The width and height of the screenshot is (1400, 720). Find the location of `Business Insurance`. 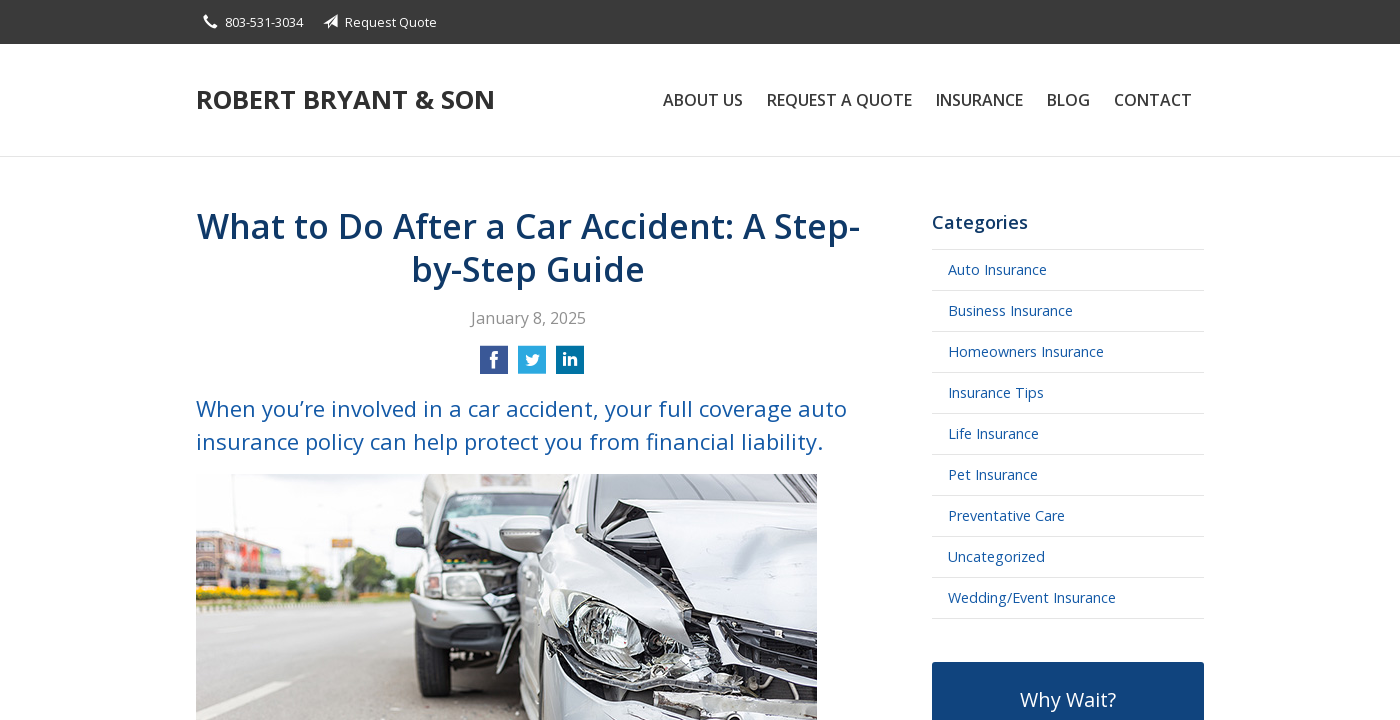

Business Insurance is located at coordinates (1010, 310).